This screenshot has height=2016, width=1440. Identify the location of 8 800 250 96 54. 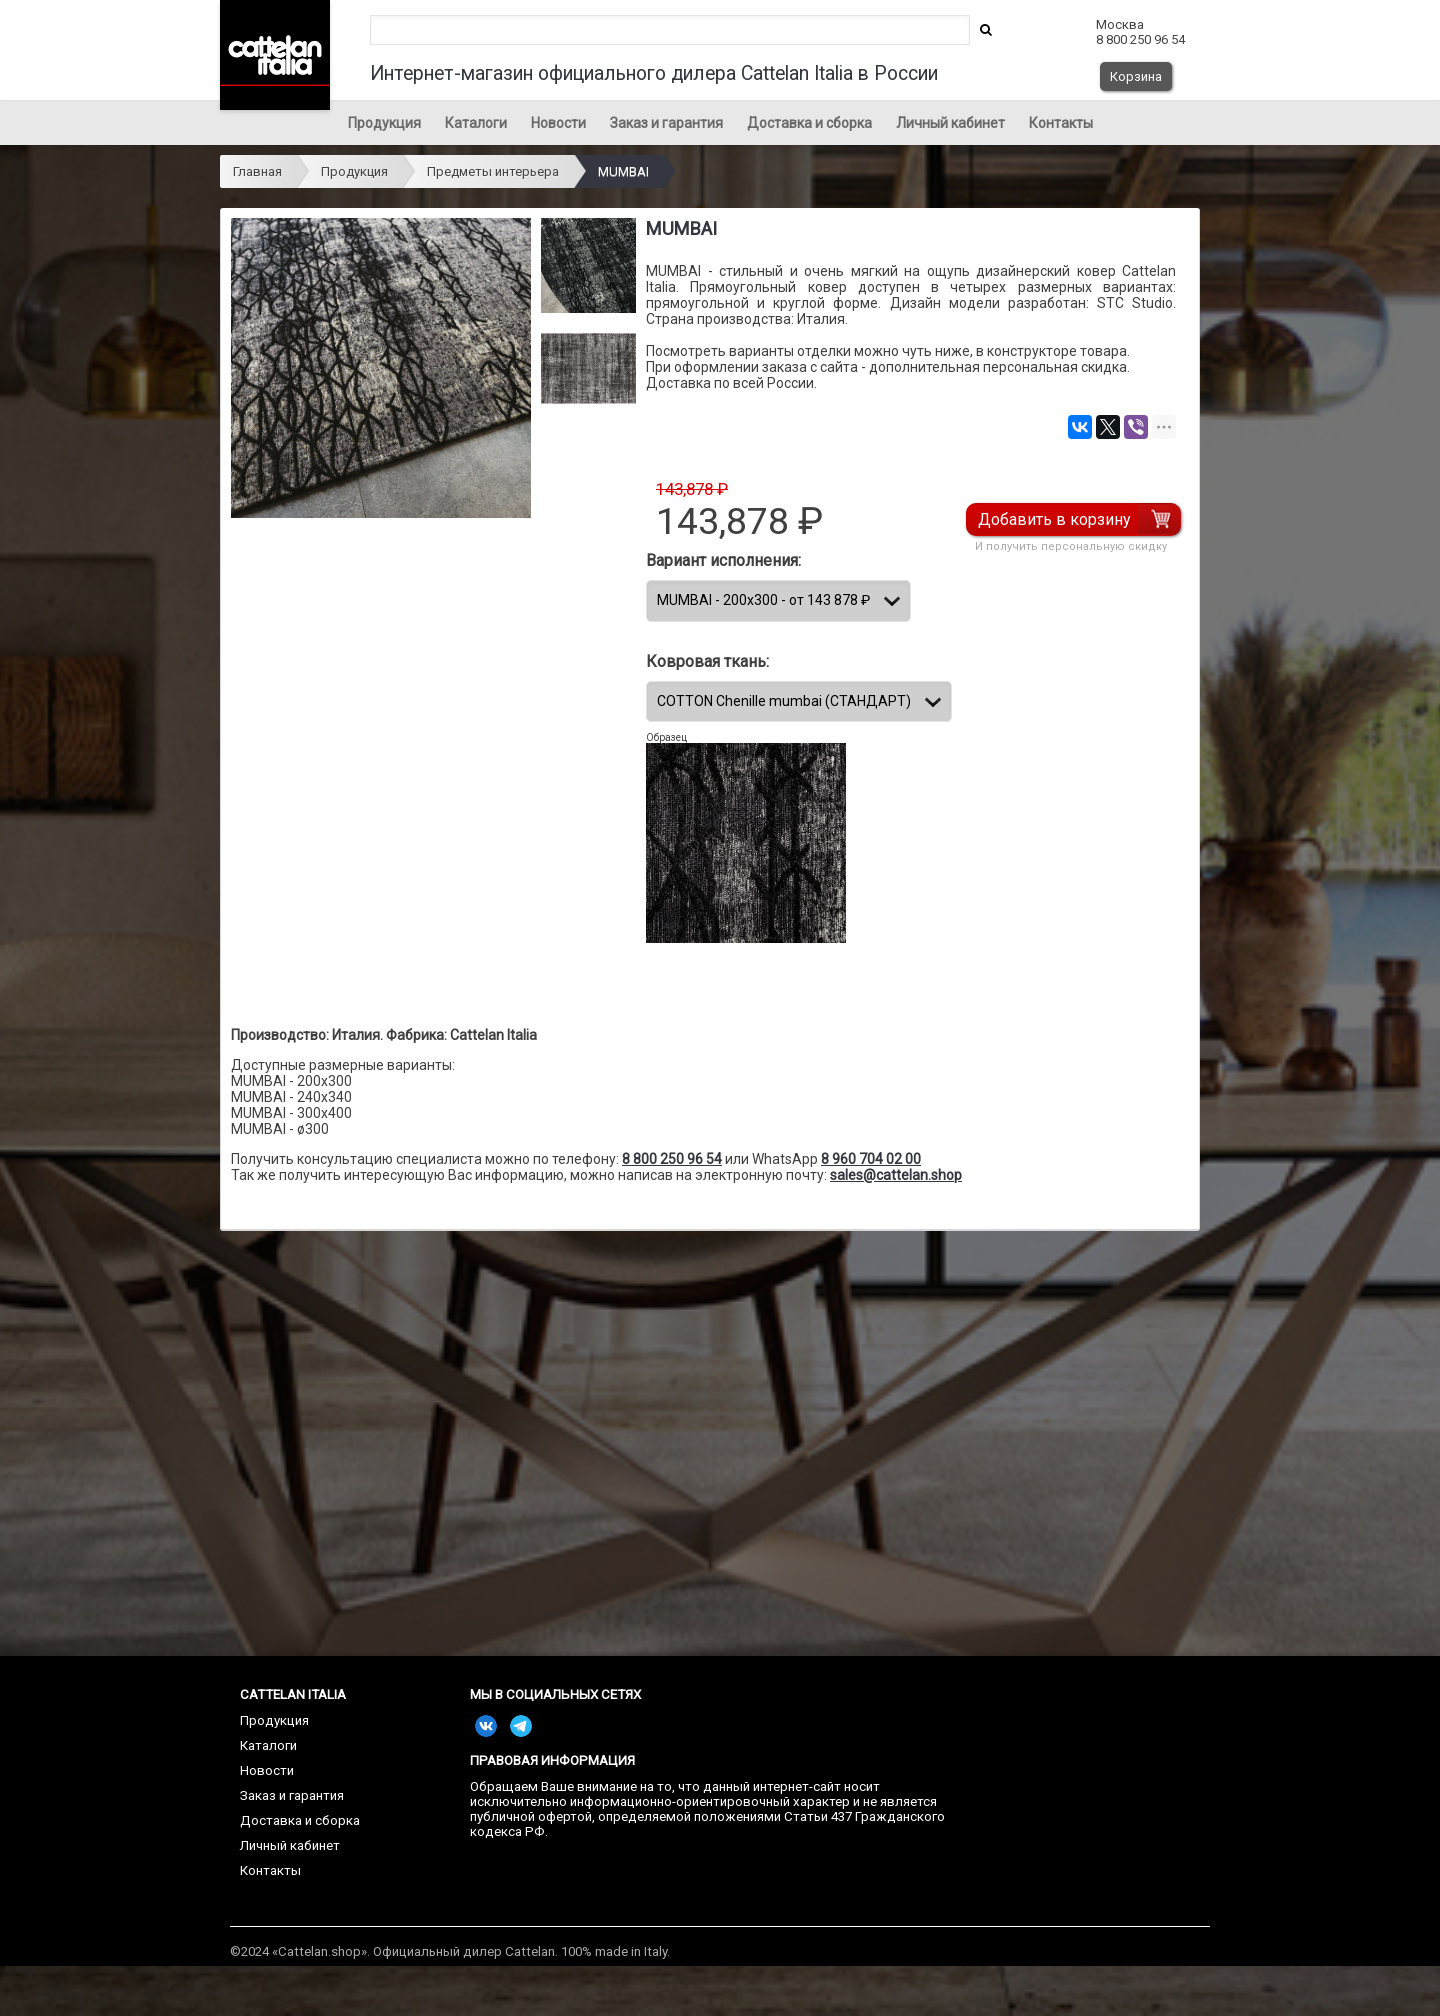
(672, 1159).